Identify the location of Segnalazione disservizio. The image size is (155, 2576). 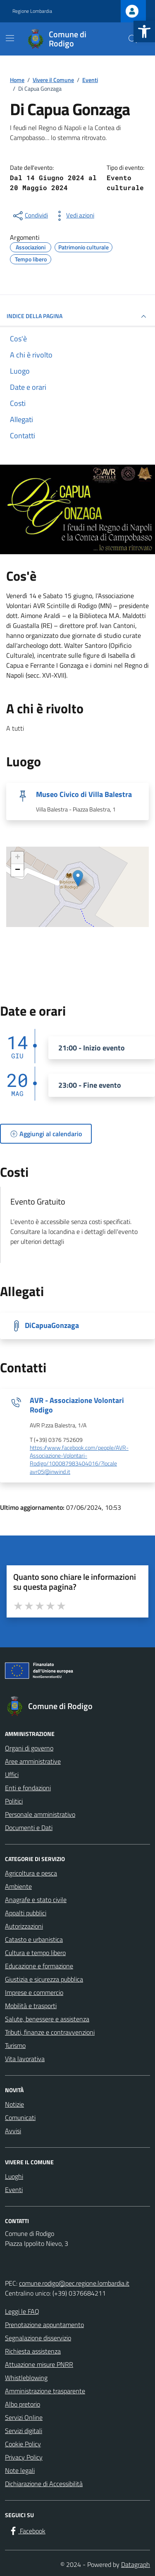
(38, 2338).